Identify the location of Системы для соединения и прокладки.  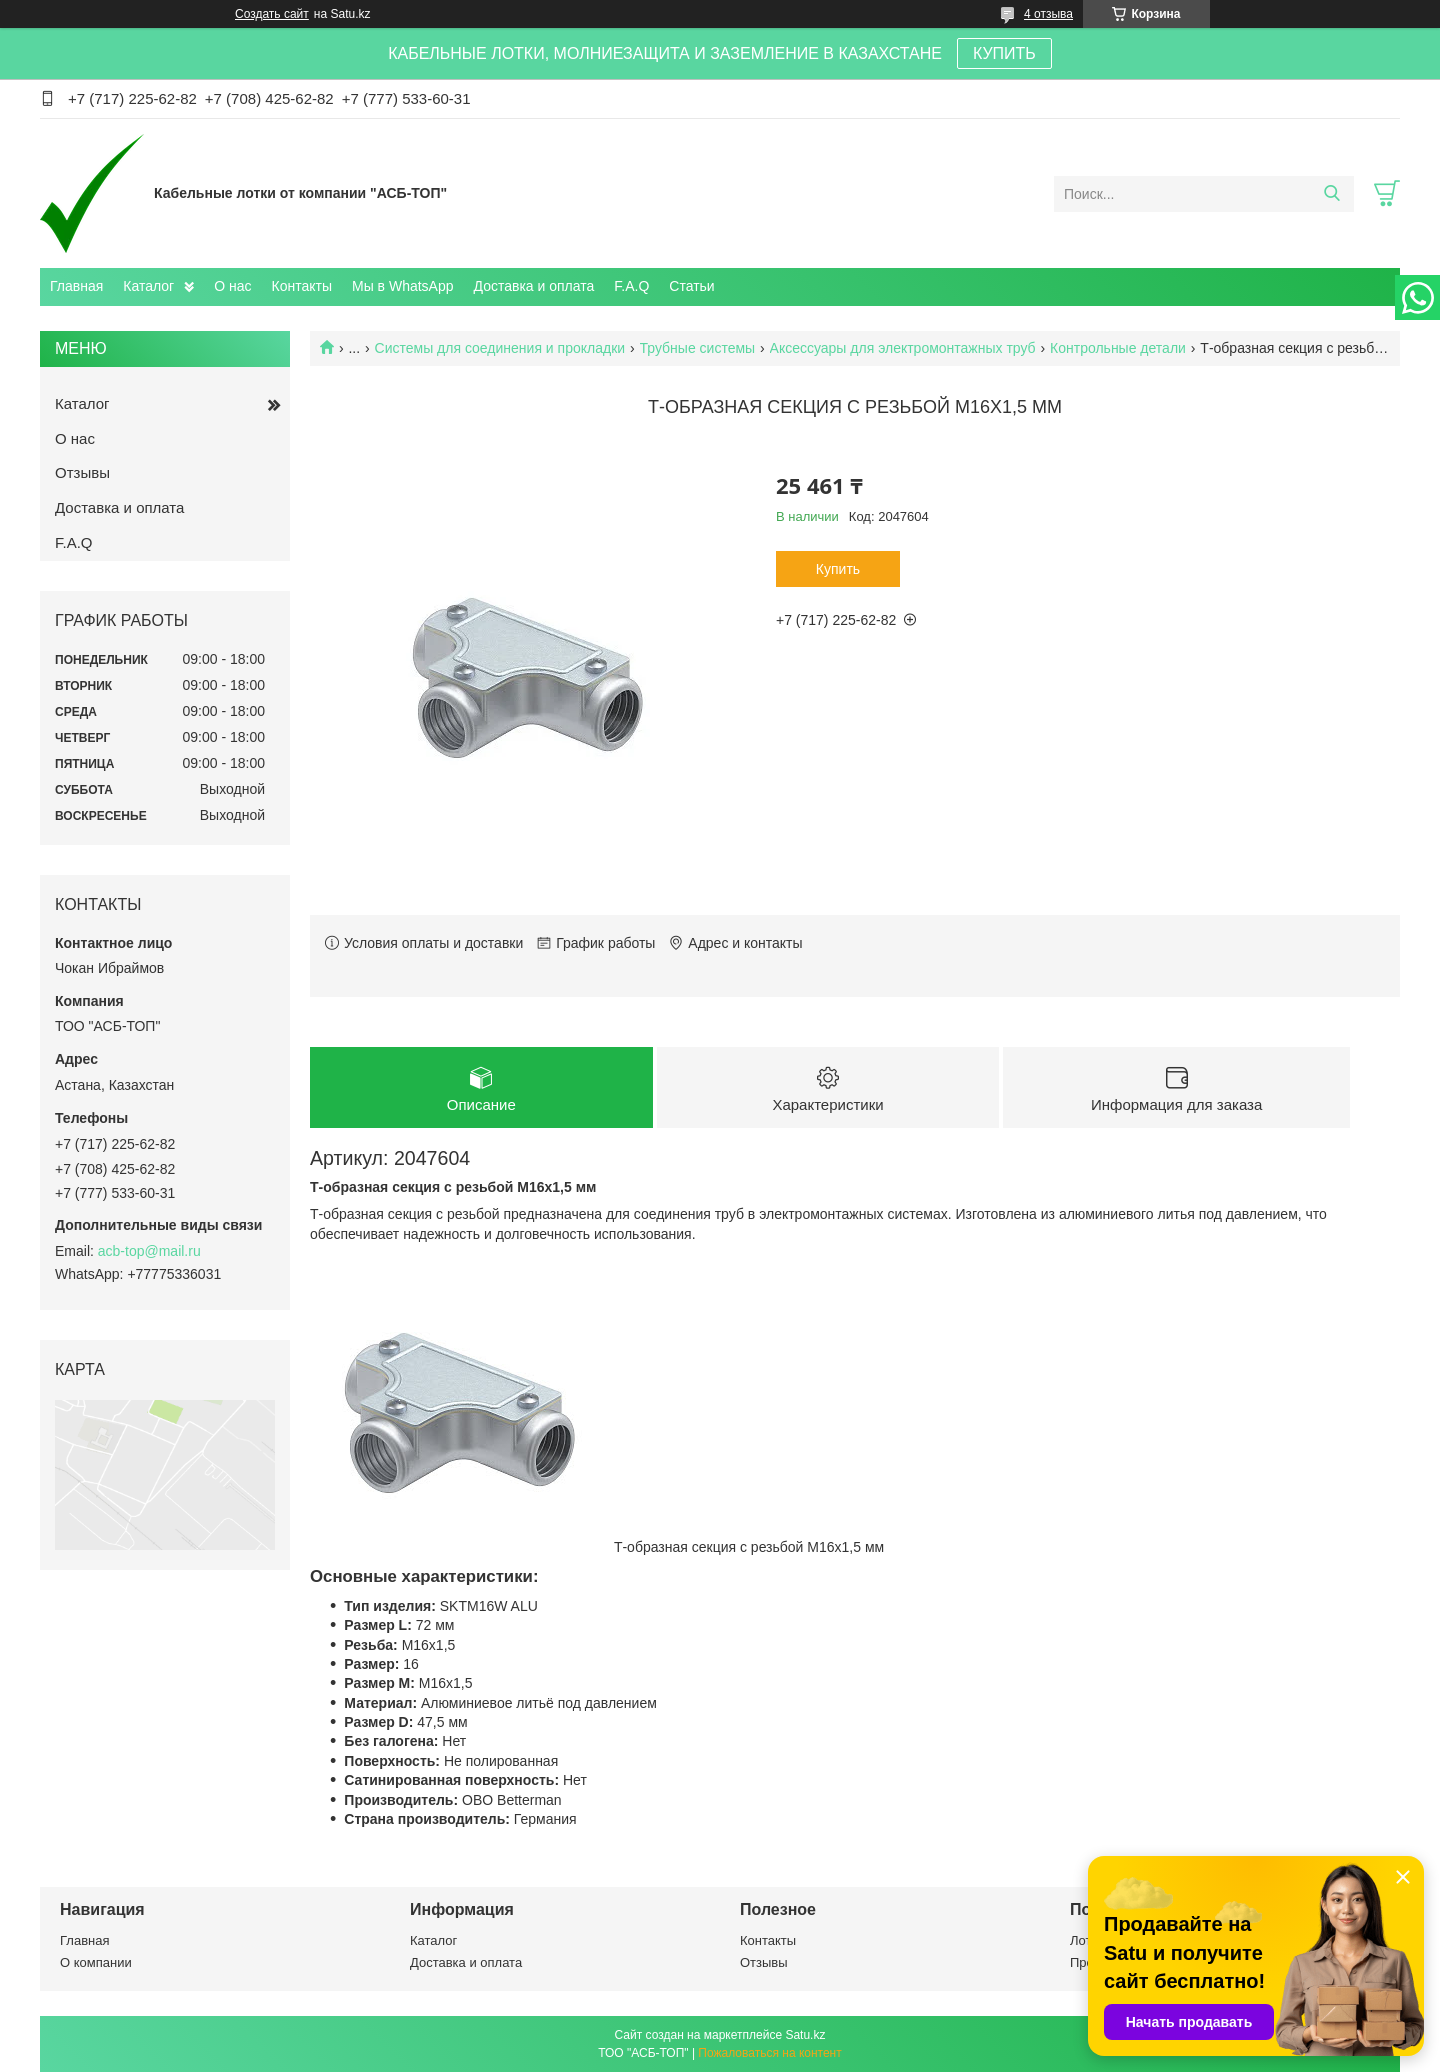
(500, 348).